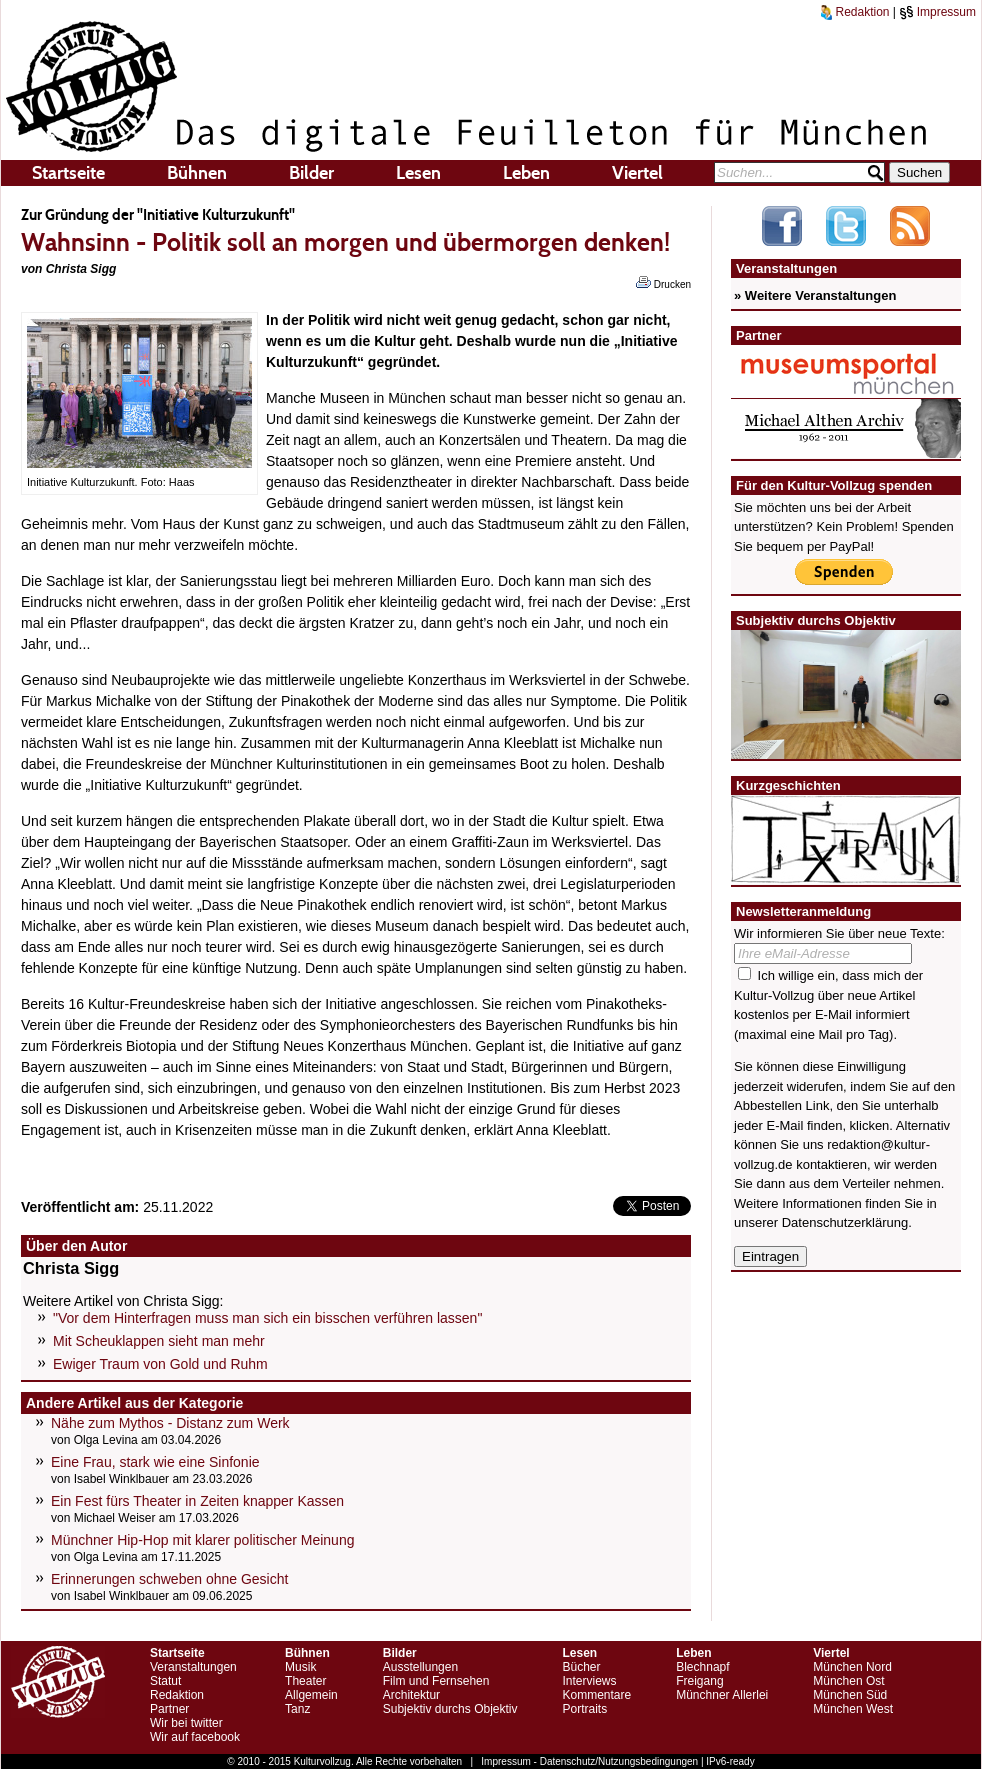 The width and height of the screenshot is (982, 1769). Describe the element at coordinates (418, 173) in the screenshot. I see `Lesen` at that location.